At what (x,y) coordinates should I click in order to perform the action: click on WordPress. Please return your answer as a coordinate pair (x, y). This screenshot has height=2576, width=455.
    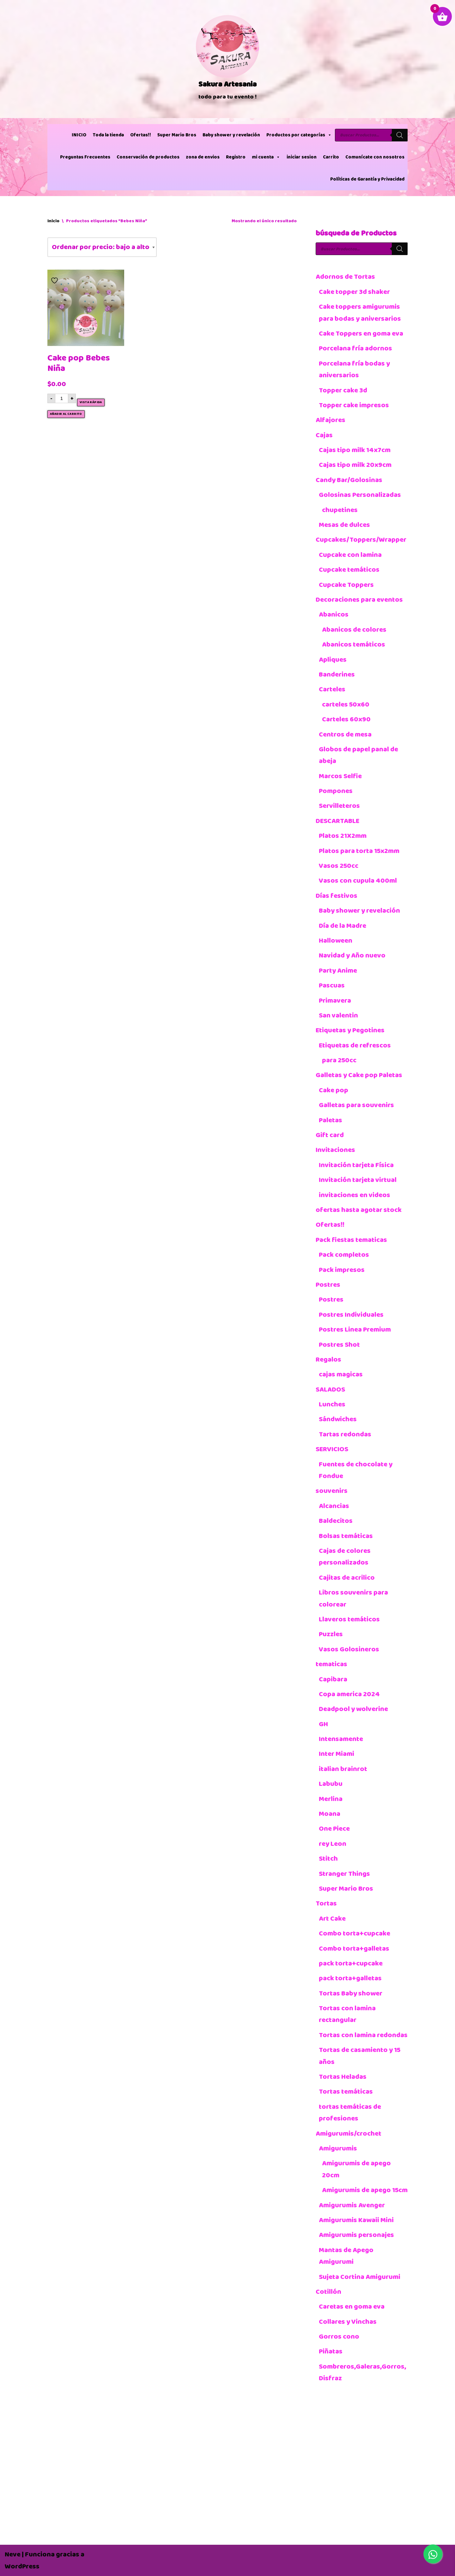
    Looking at the image, I should click on (22, 2566).